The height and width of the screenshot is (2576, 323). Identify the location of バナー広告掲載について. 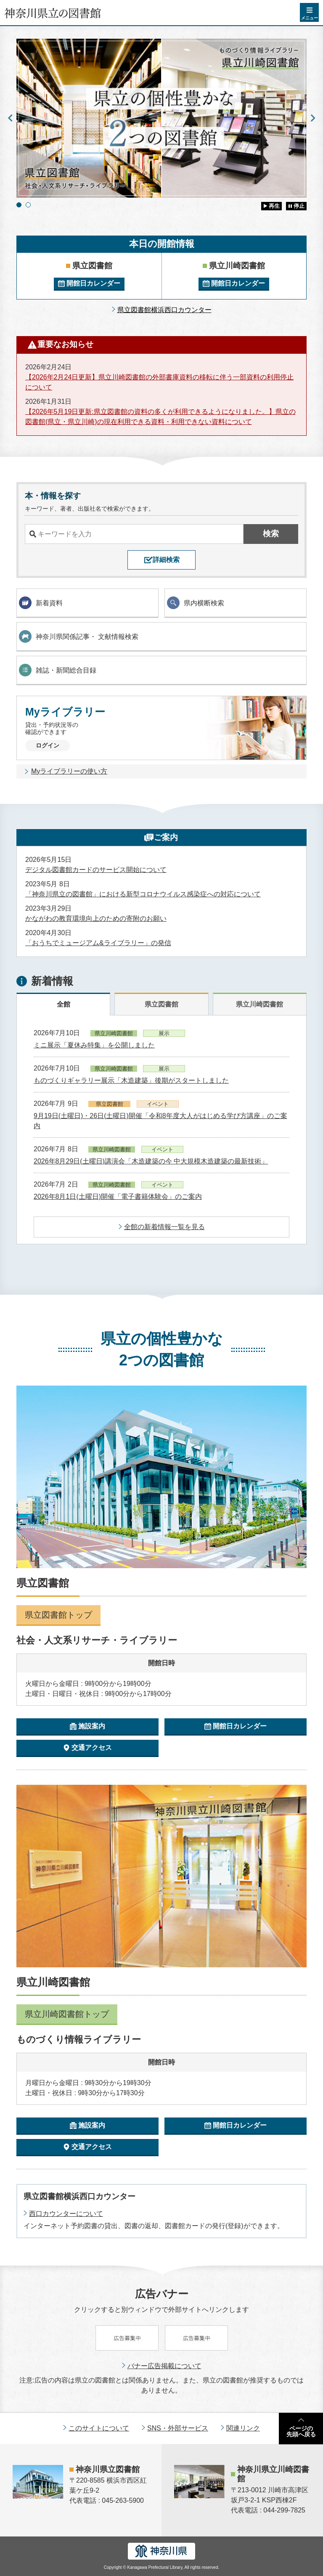
(164, 2365).